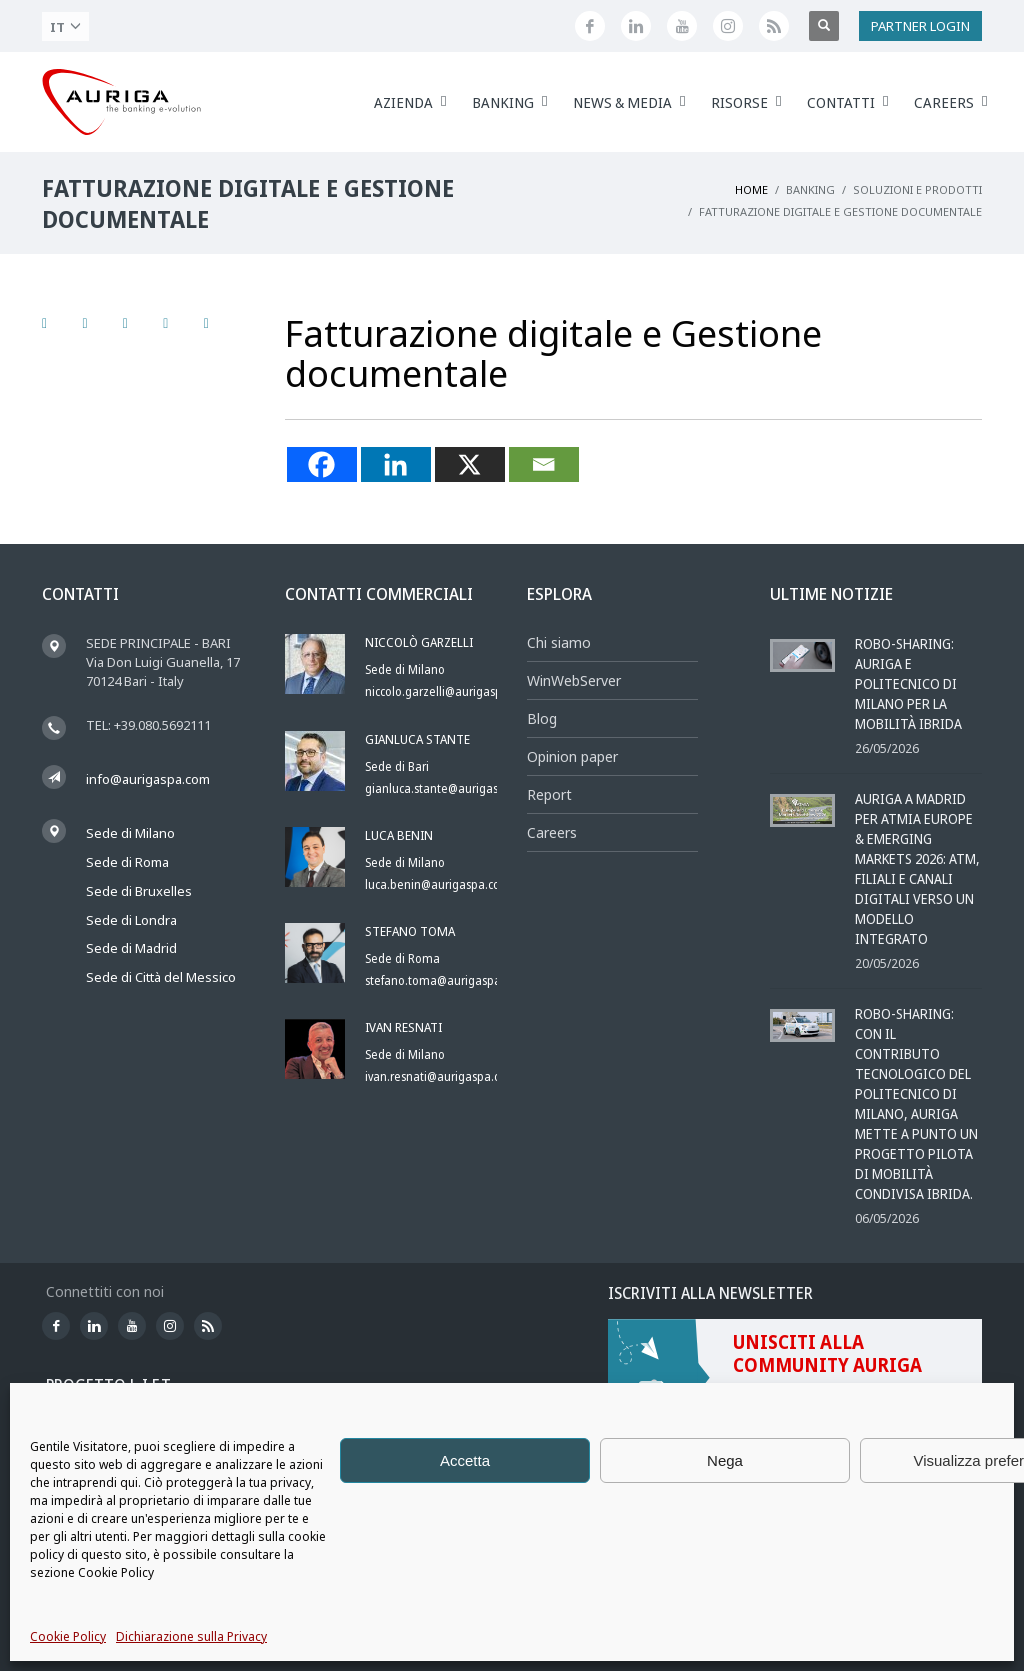 Image resolution: width=1024 pixels, height=1671 pixels. What do you see at coordinates (542, 718) in the screenshot?
I see `Blog` at bounding box center [542, 718].